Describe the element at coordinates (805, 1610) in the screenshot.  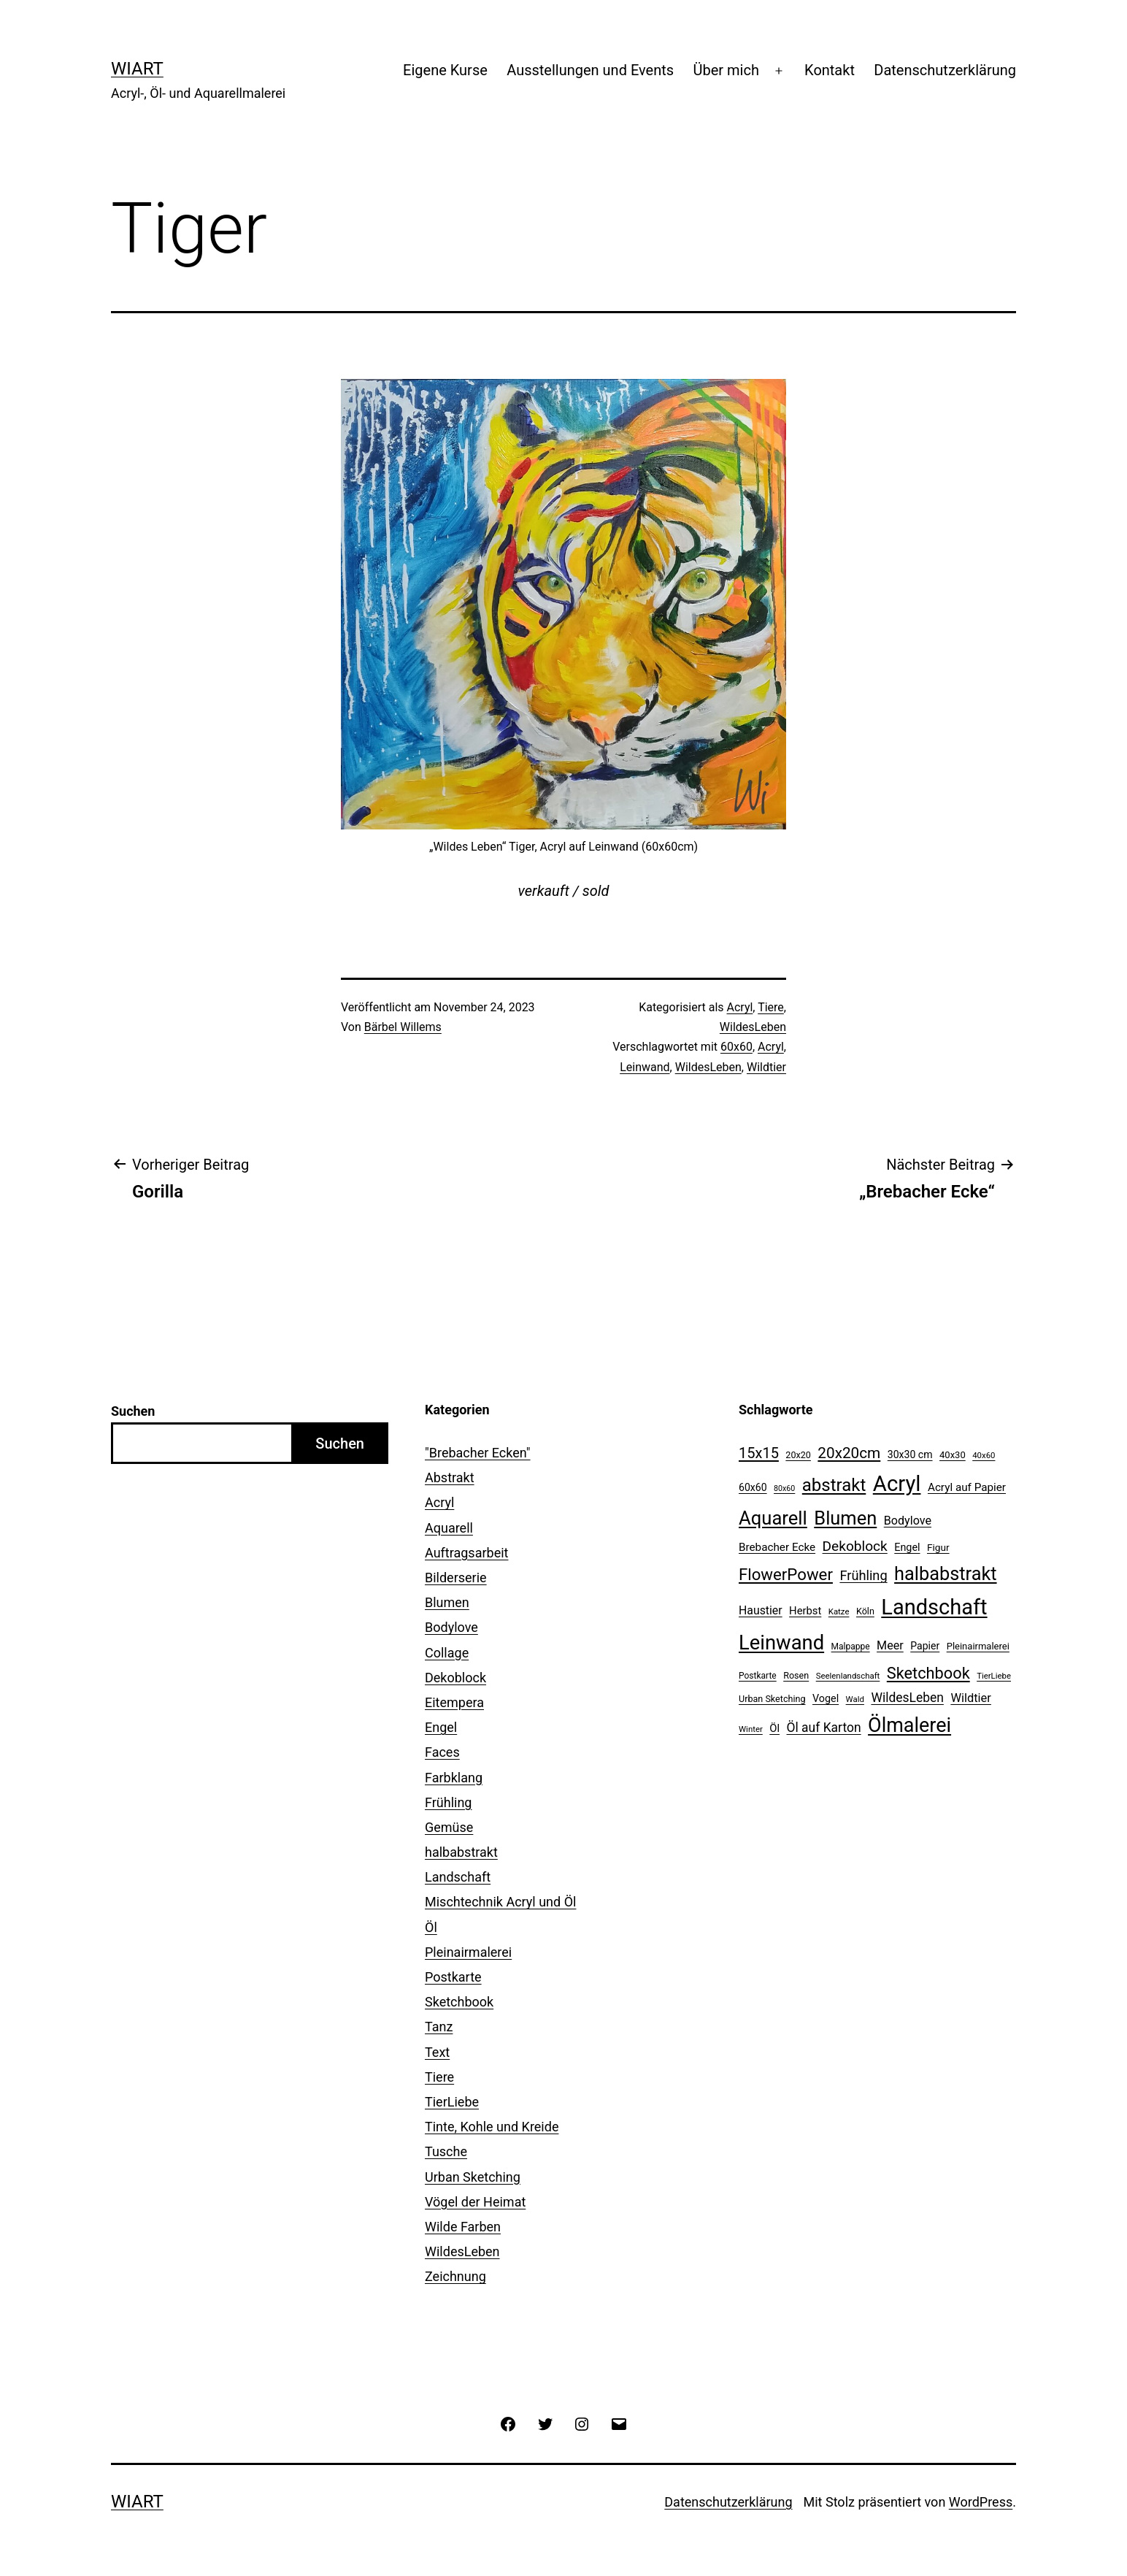
I see `Herbst [Herbst (16 Einträge)]` at that location.